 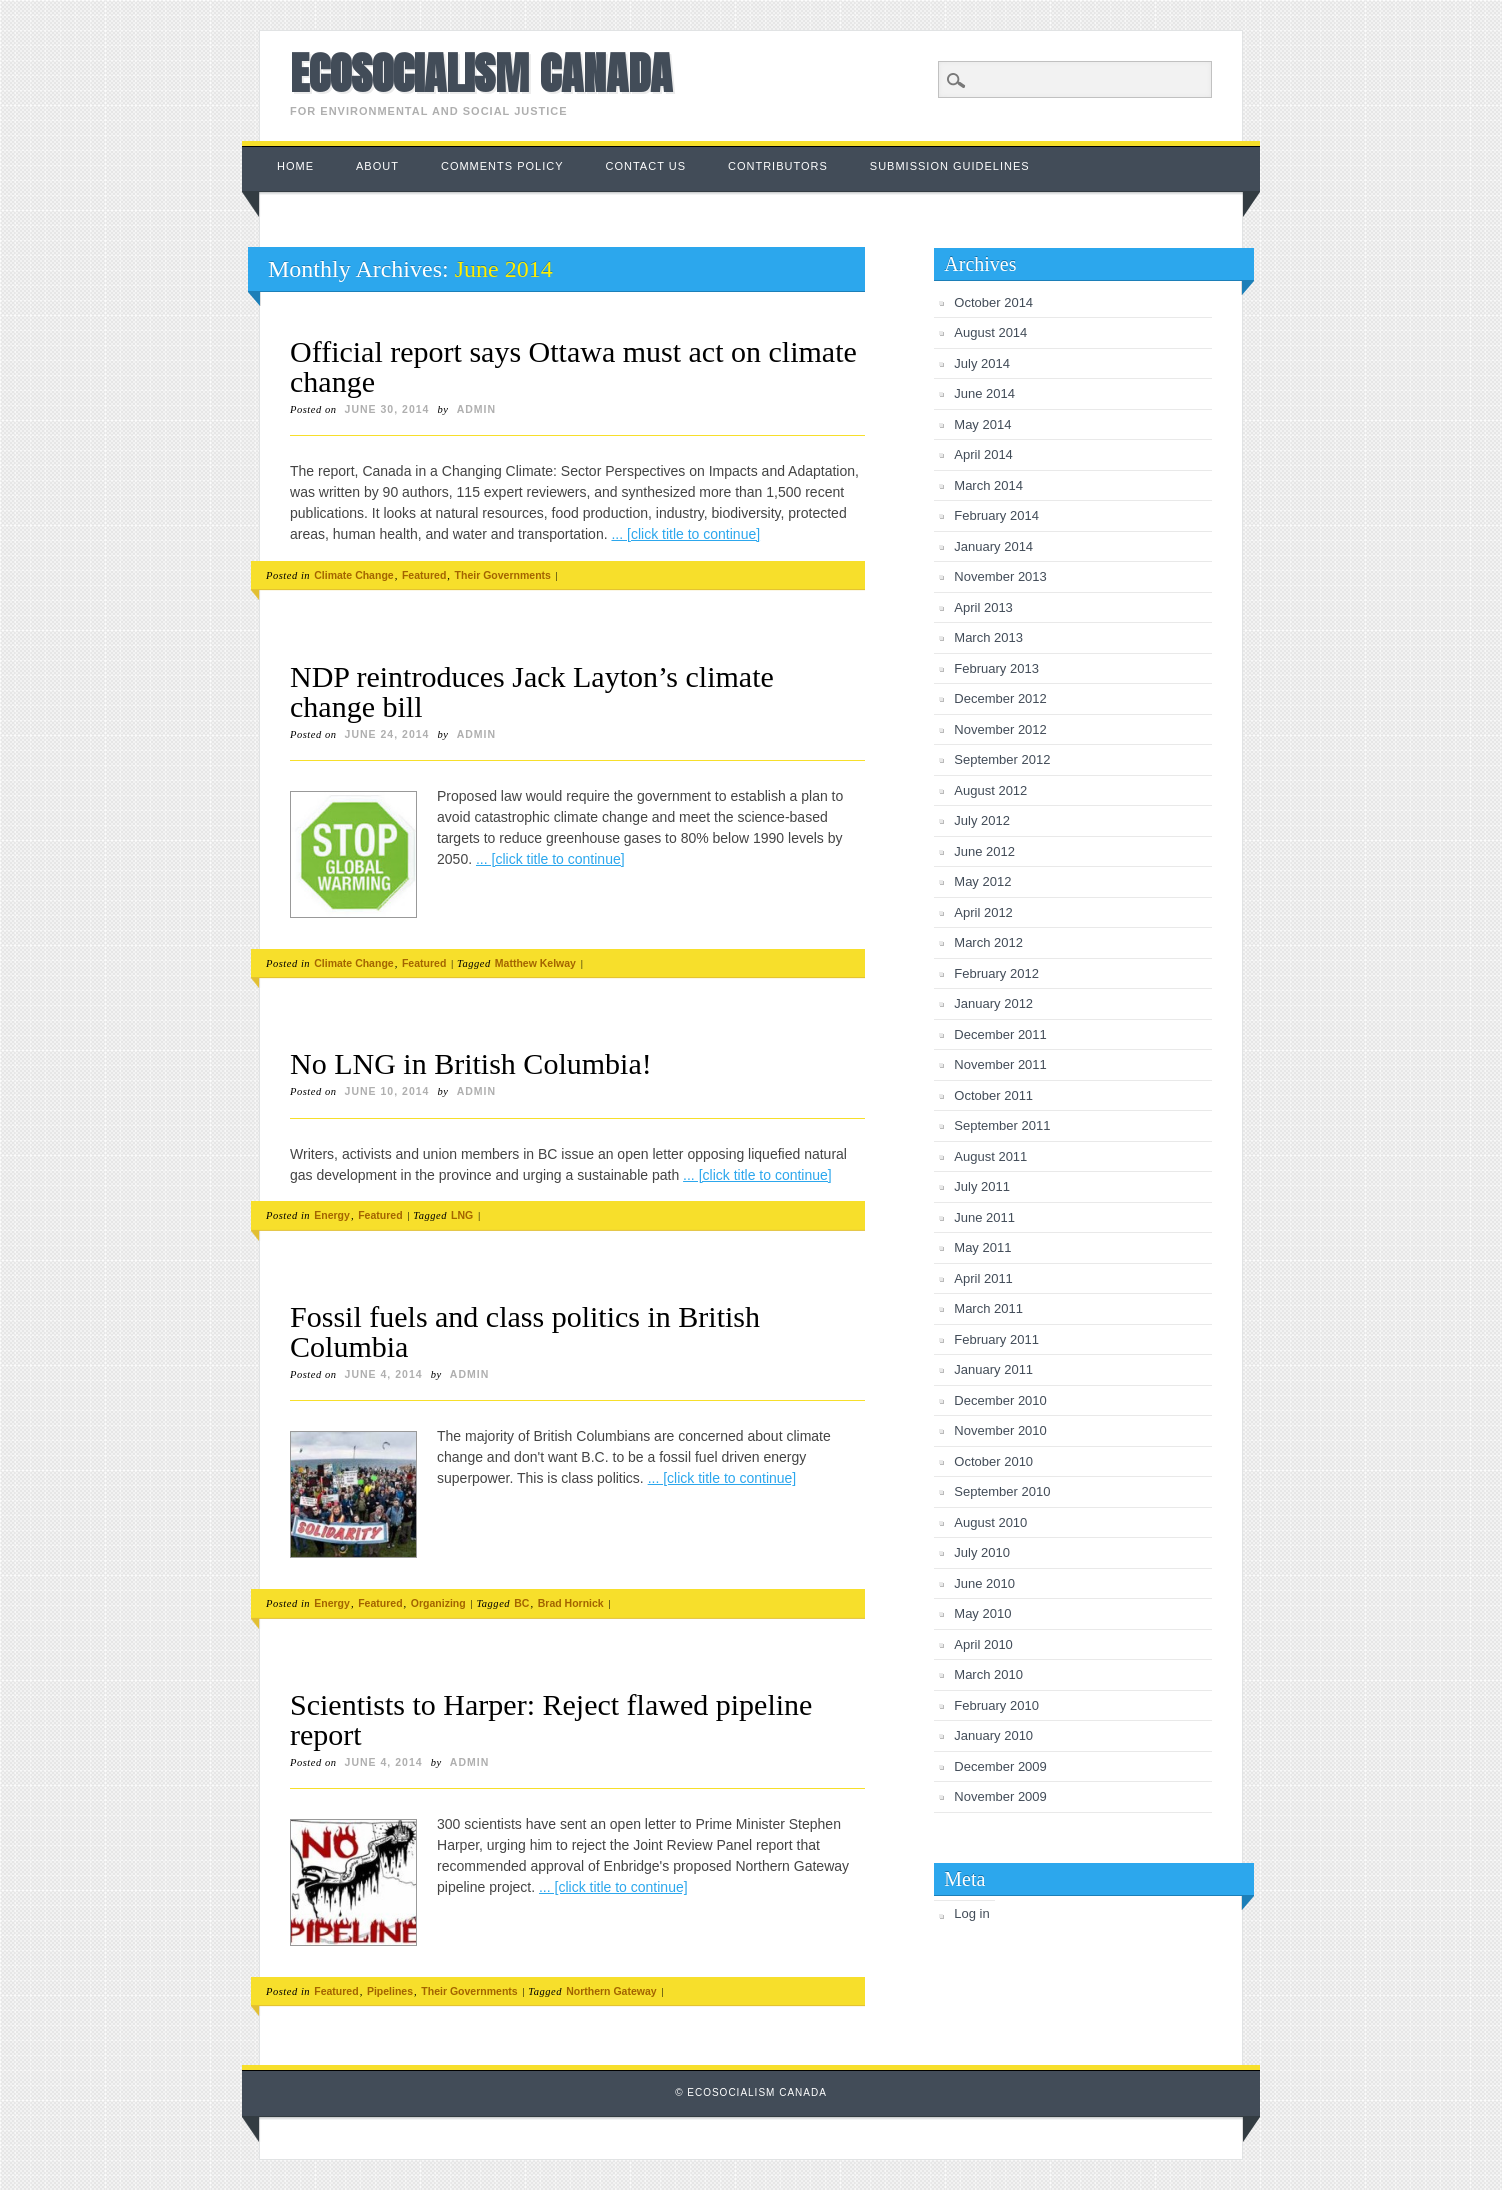 What do you see at coordinates (993, 1095) in the screenshot?
I see `October 2011` at bounding box center [993, 1095].